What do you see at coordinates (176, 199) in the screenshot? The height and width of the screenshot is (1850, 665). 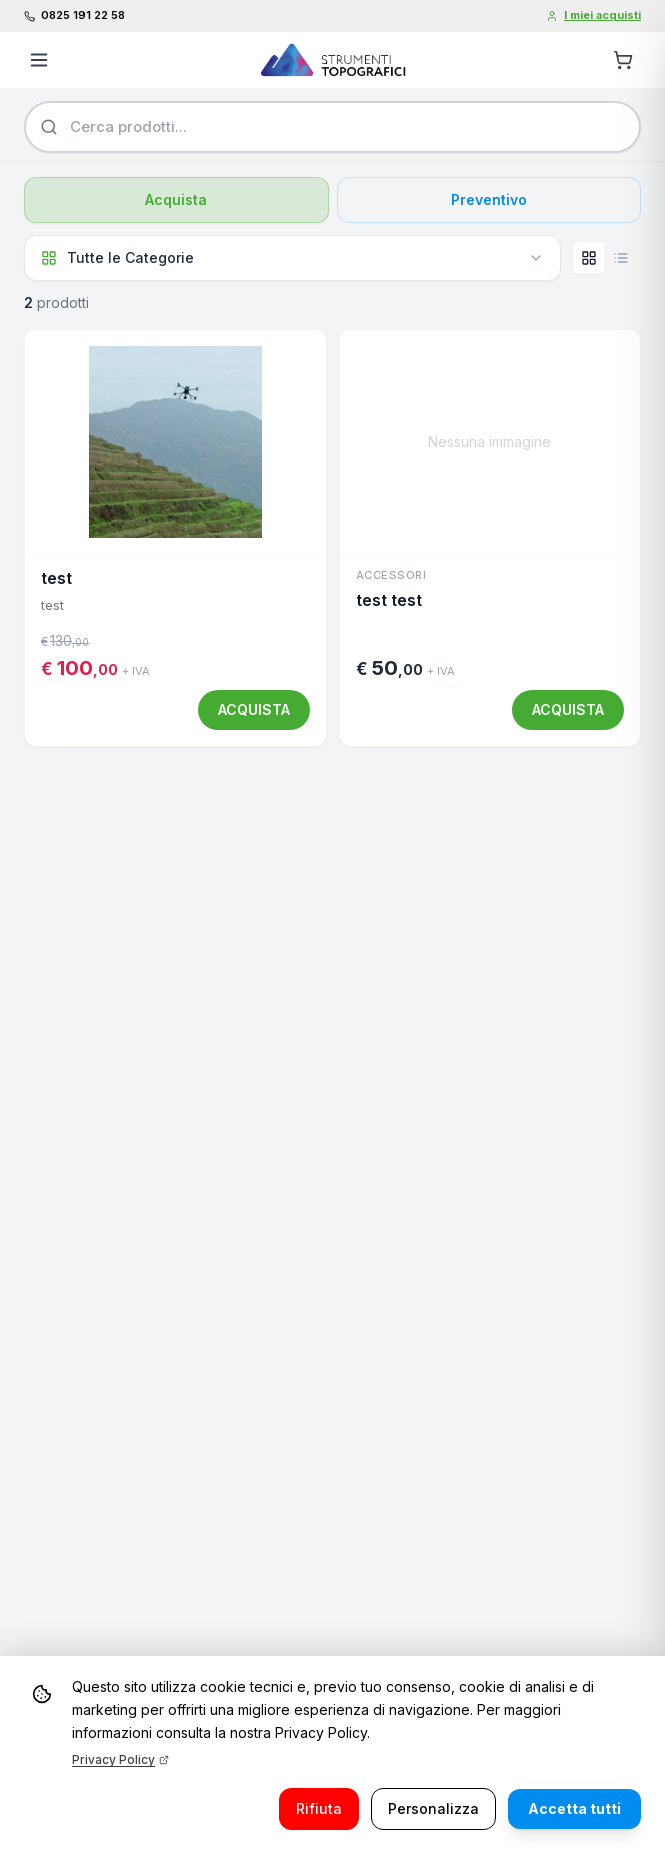 I see `Acquista` at bounding box center [176, 199].